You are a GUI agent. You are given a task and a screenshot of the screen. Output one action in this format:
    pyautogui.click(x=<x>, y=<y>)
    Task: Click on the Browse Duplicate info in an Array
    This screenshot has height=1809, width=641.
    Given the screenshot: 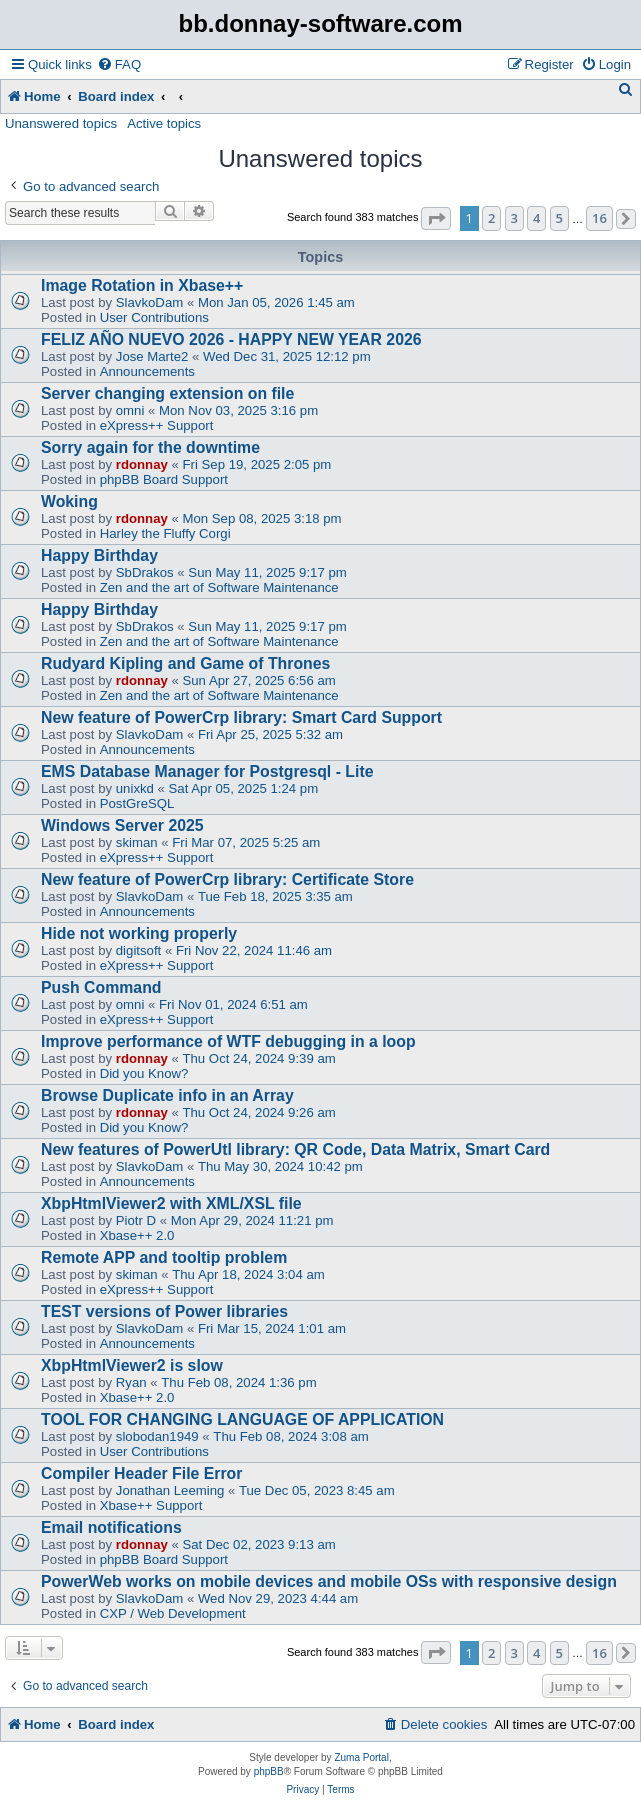 What is the action you would take?
    pyautogui.click(x=167, y=1095)
    